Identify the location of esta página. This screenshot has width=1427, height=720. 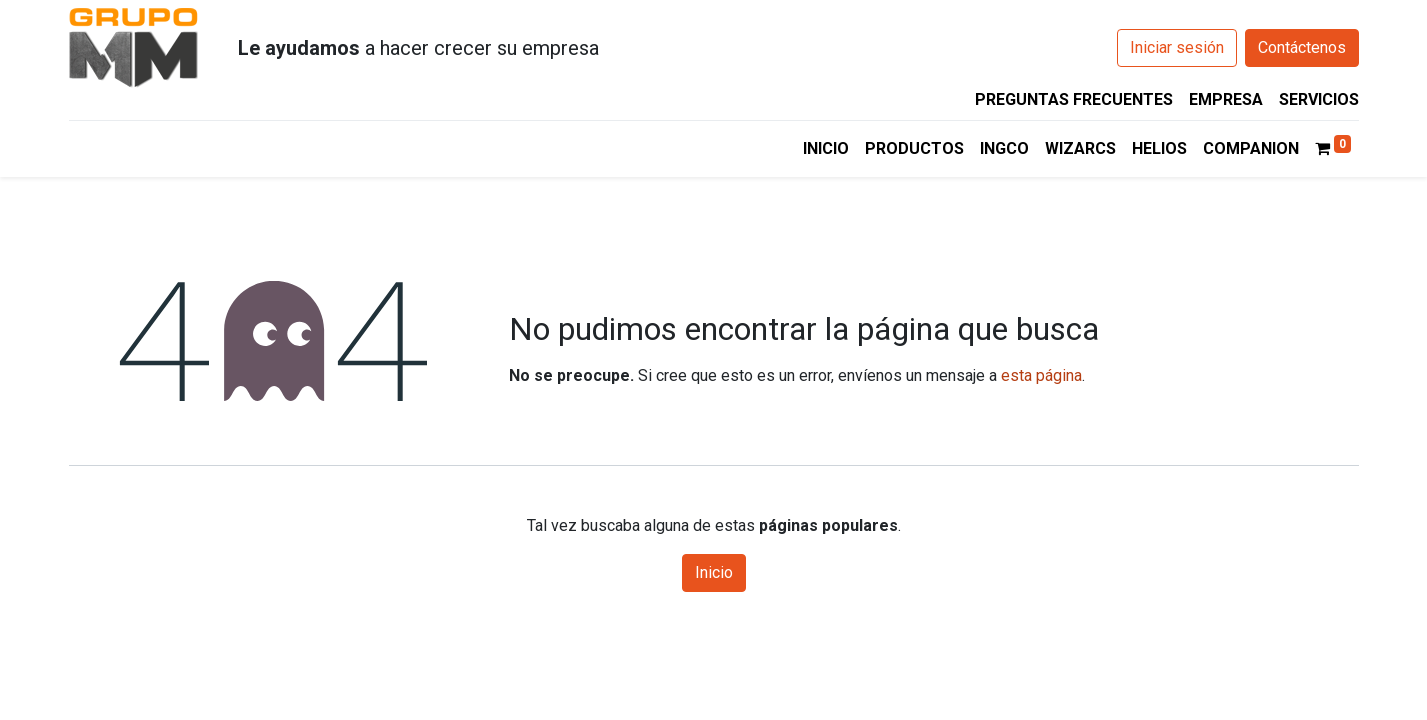
(1041, 375).